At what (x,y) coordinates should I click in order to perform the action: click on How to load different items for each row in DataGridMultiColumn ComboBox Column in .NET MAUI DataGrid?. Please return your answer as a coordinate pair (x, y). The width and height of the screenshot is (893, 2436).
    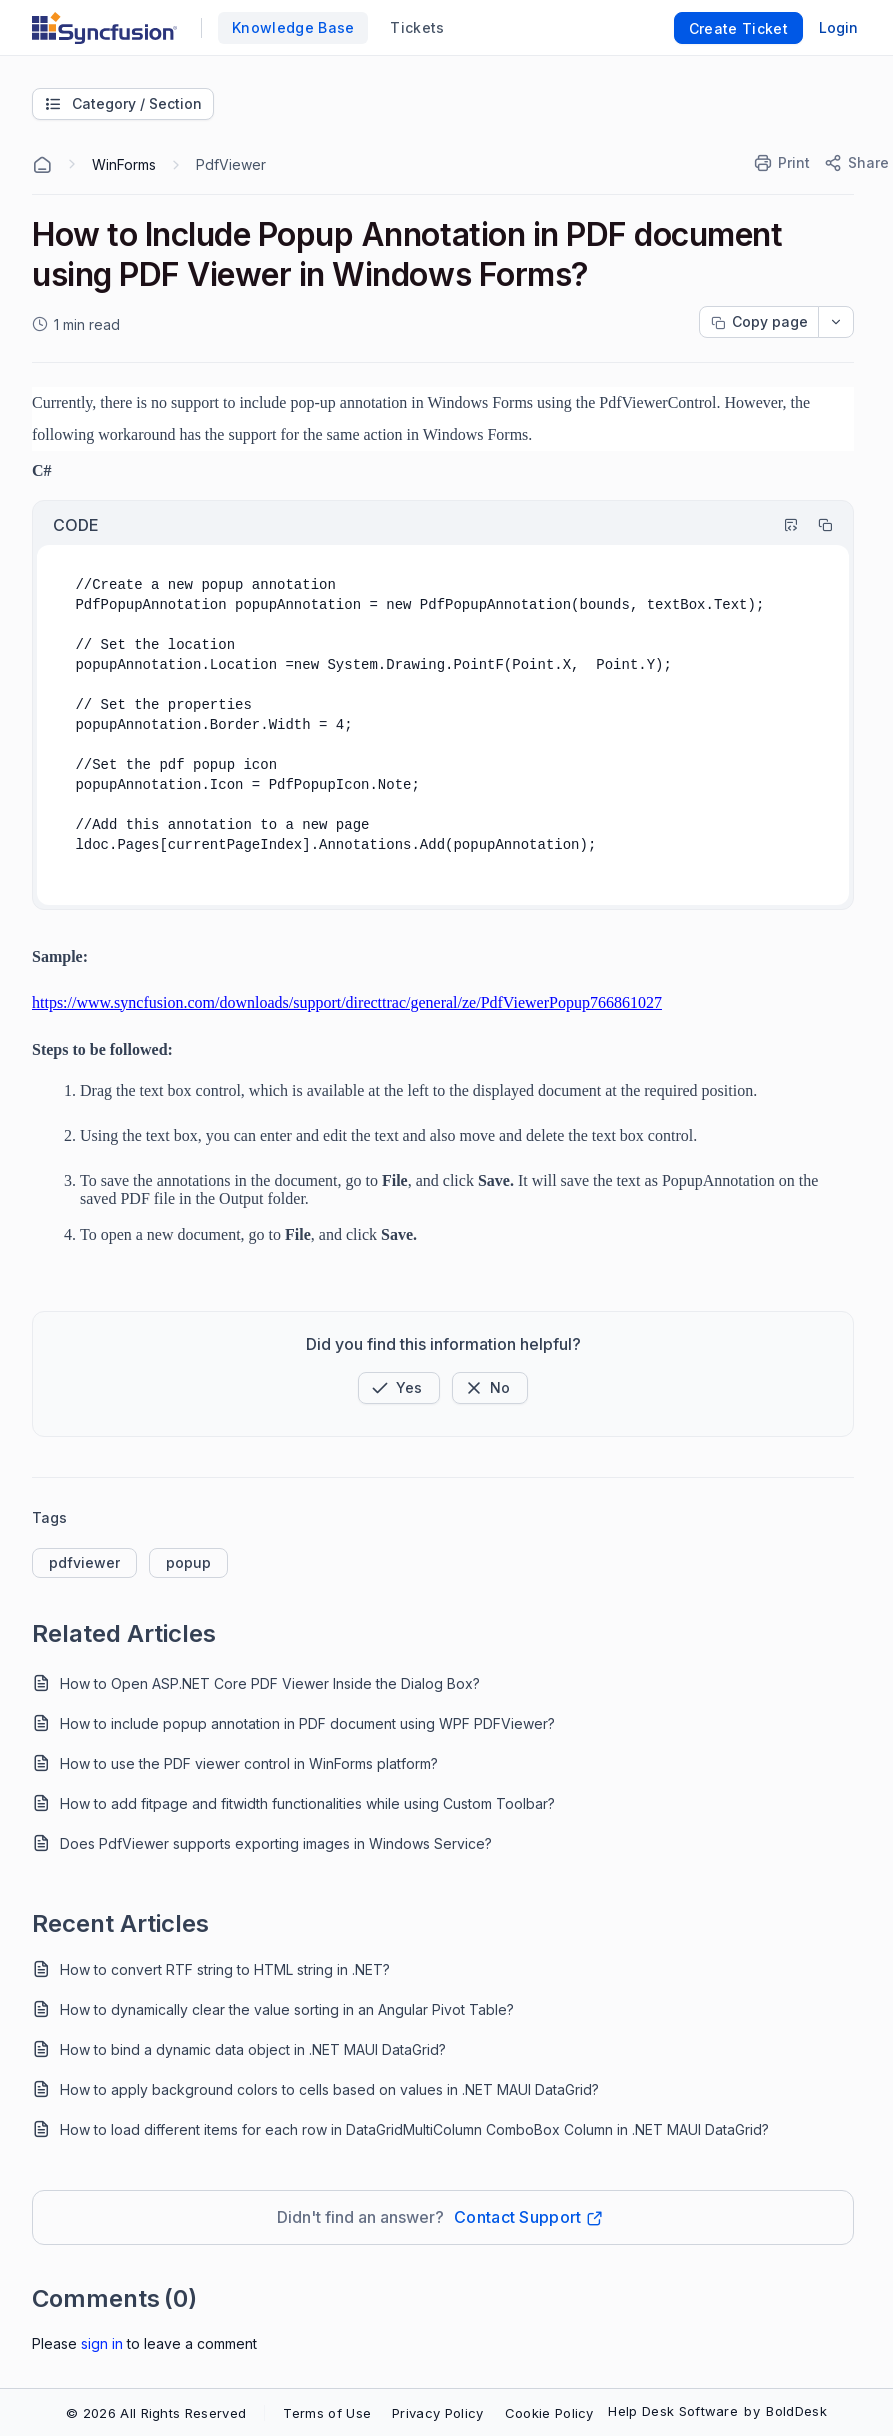
    Looking at the image, I should click on (414, 2129).